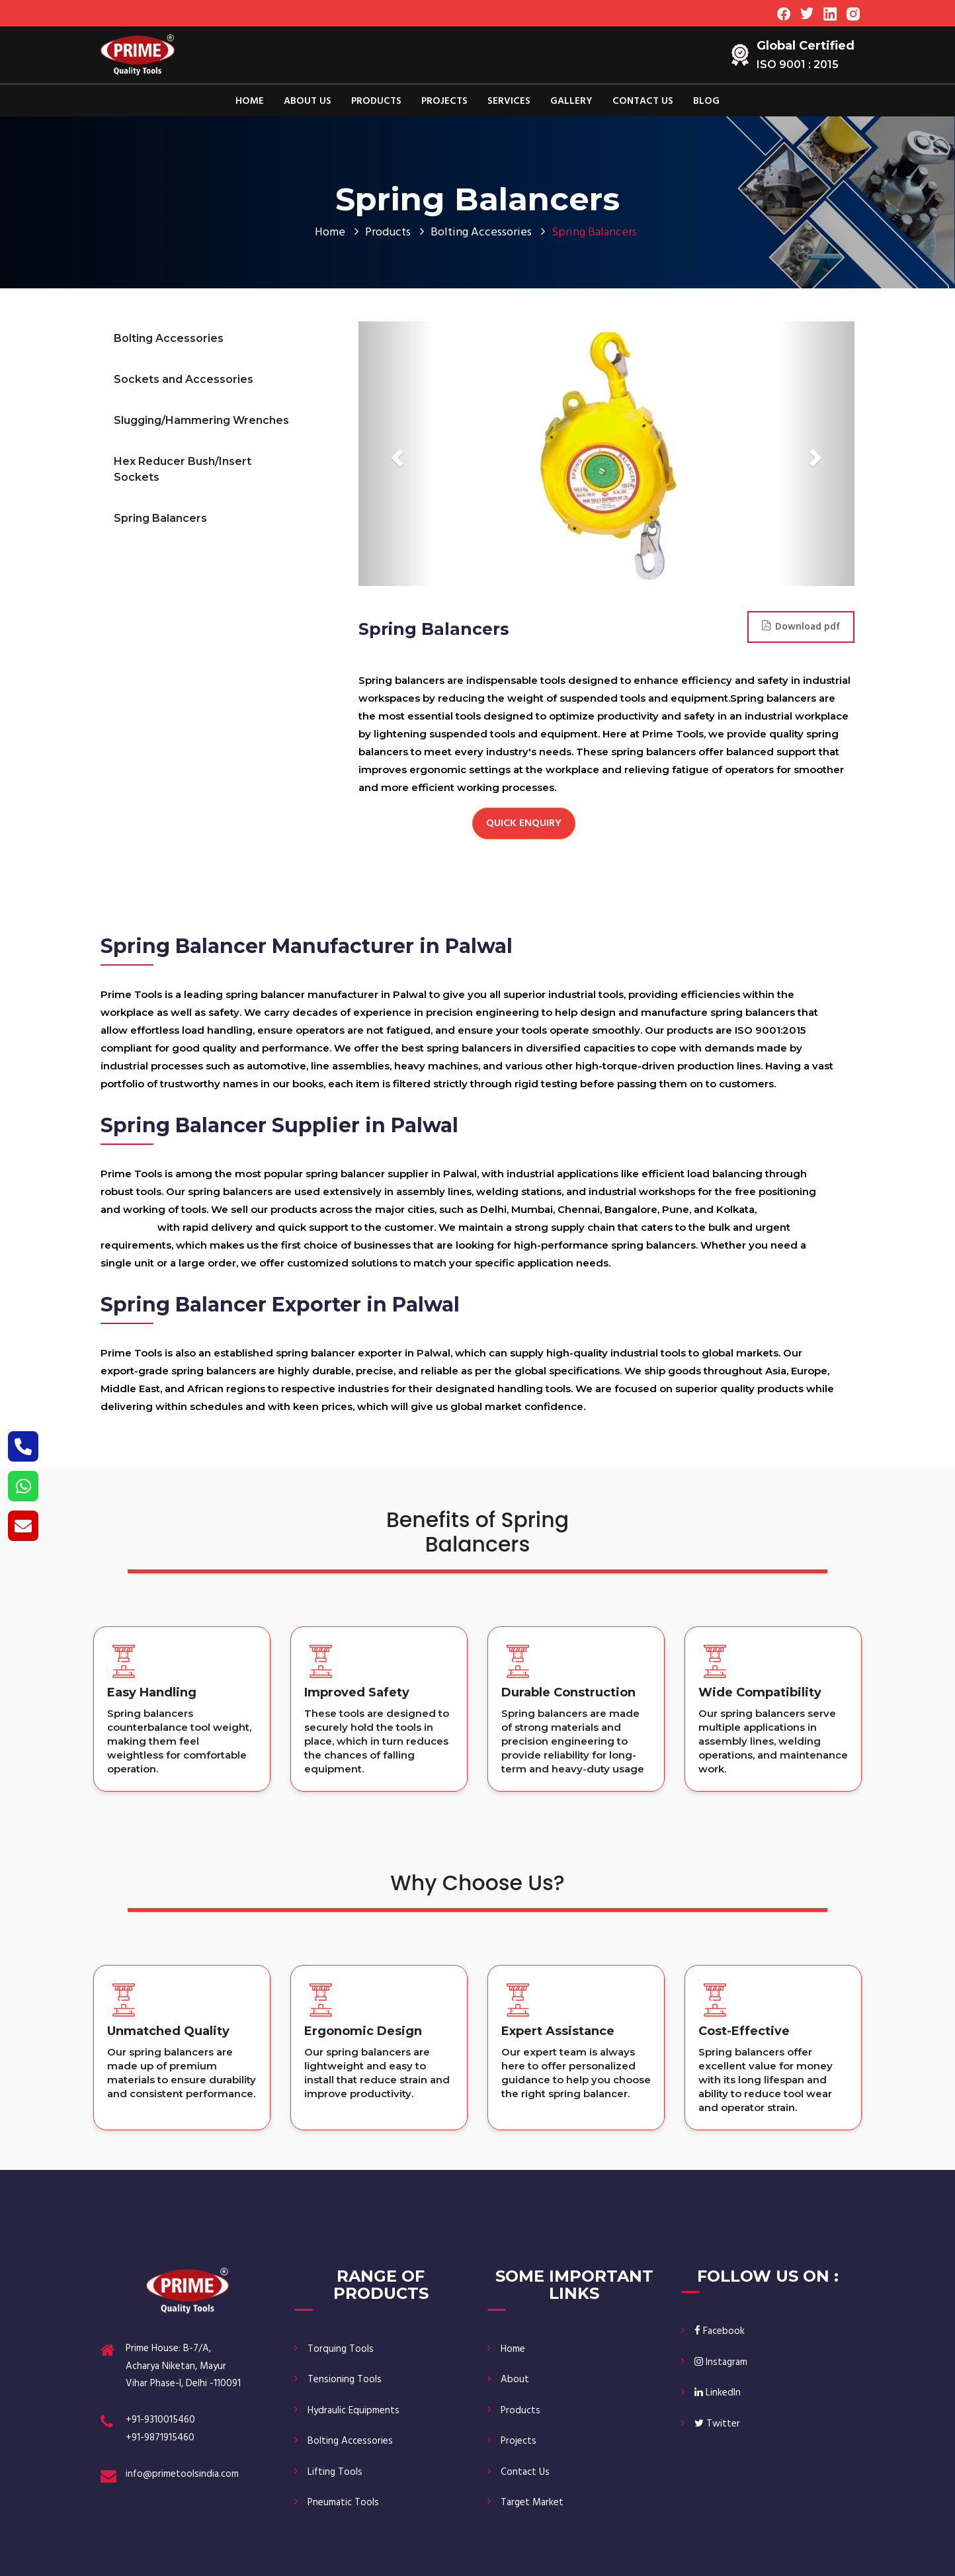 The height and width of the screenshot is (2576, 955). Describe the element at coordinates (249, 101) in the screenshot. I see `Home` at that location.